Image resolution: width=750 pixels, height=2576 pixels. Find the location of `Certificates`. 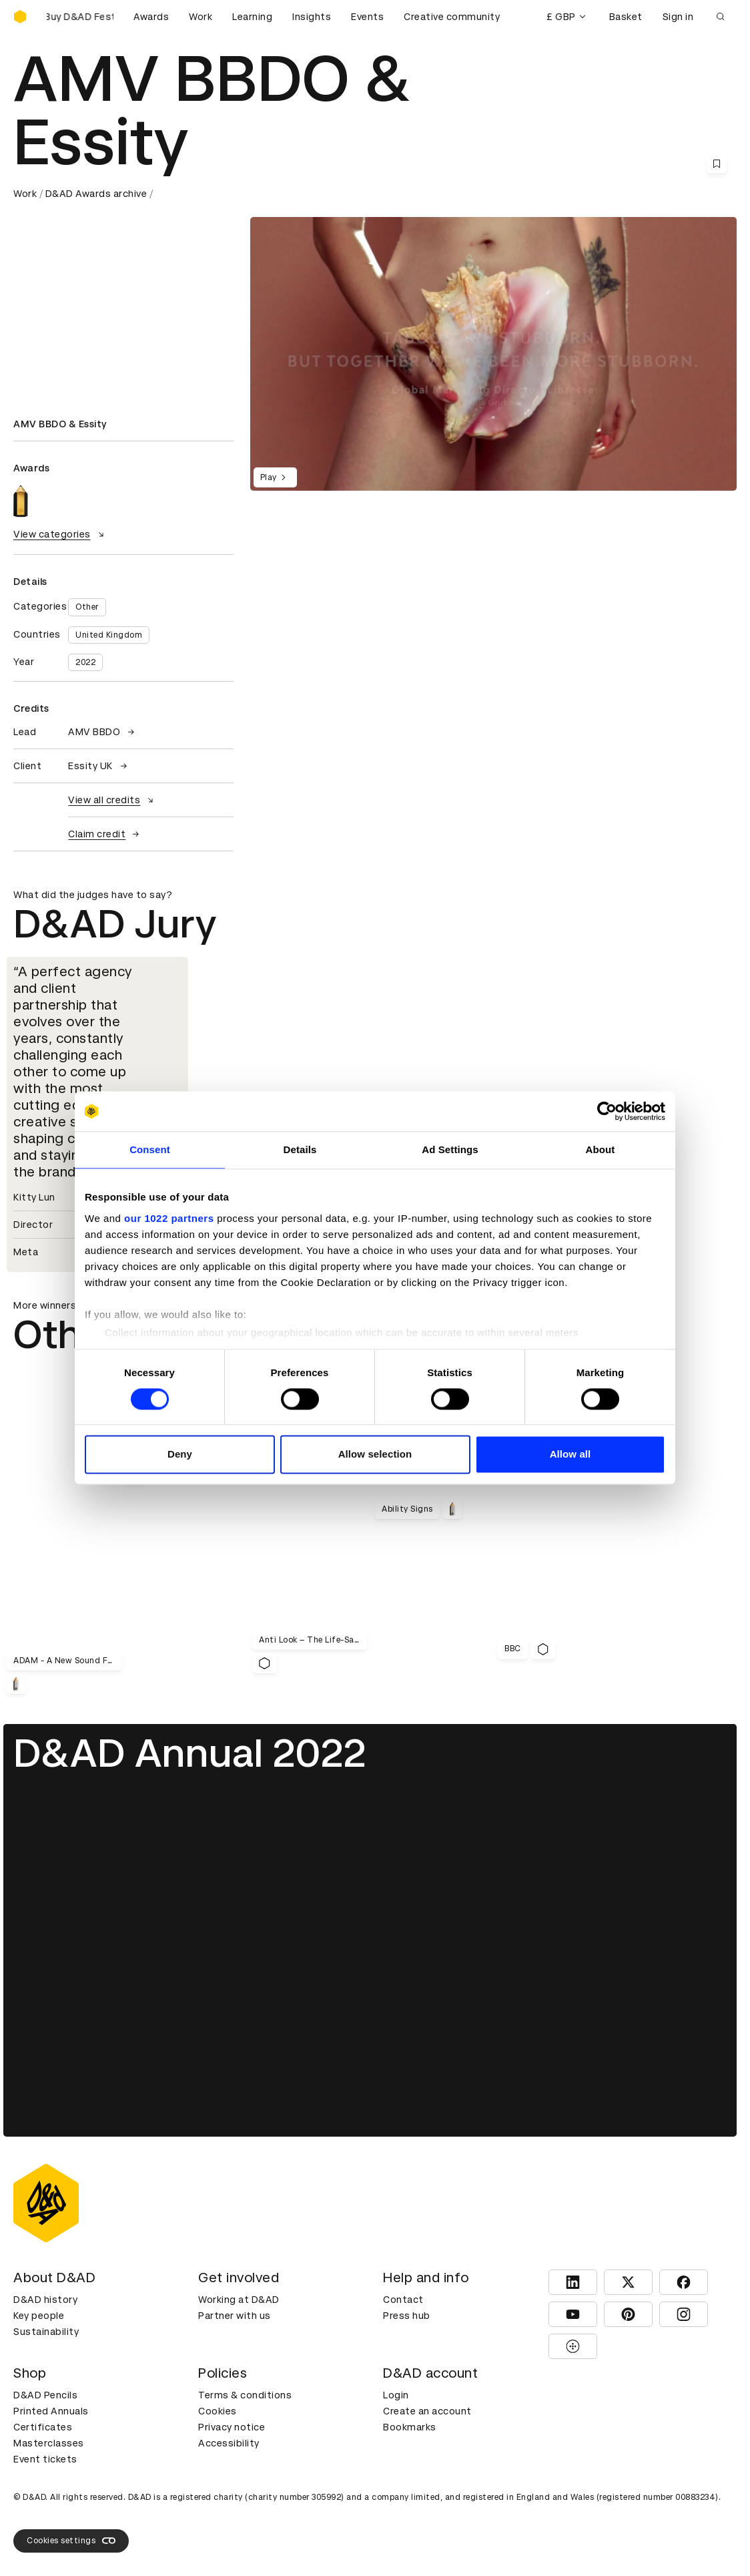

Certificates is located at coordinates (42, 2427).